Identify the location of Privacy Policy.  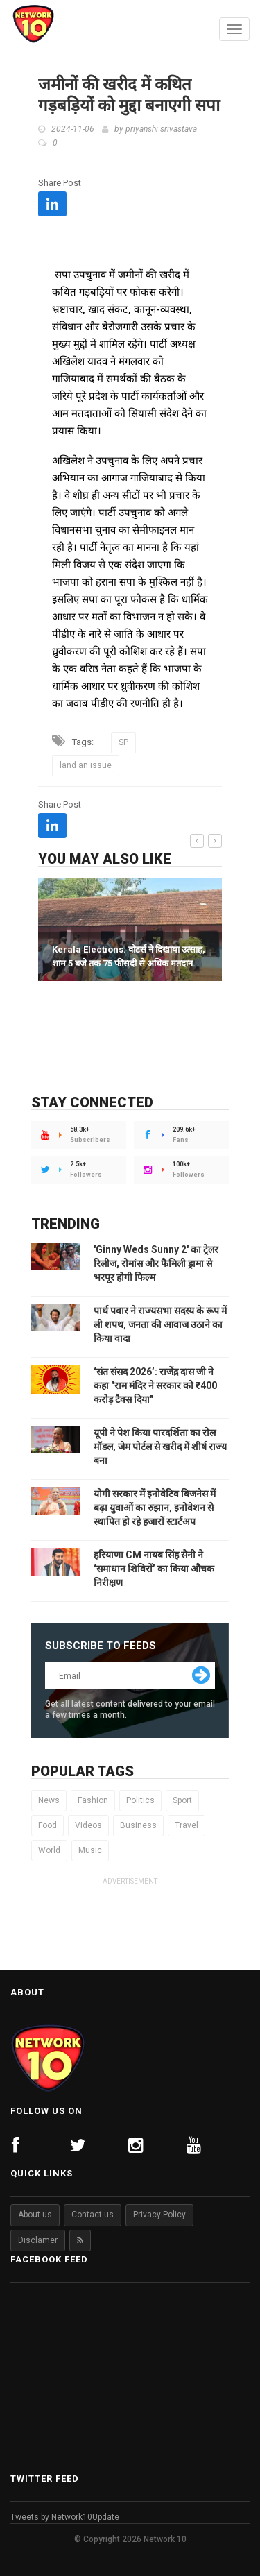
(159, 2214).